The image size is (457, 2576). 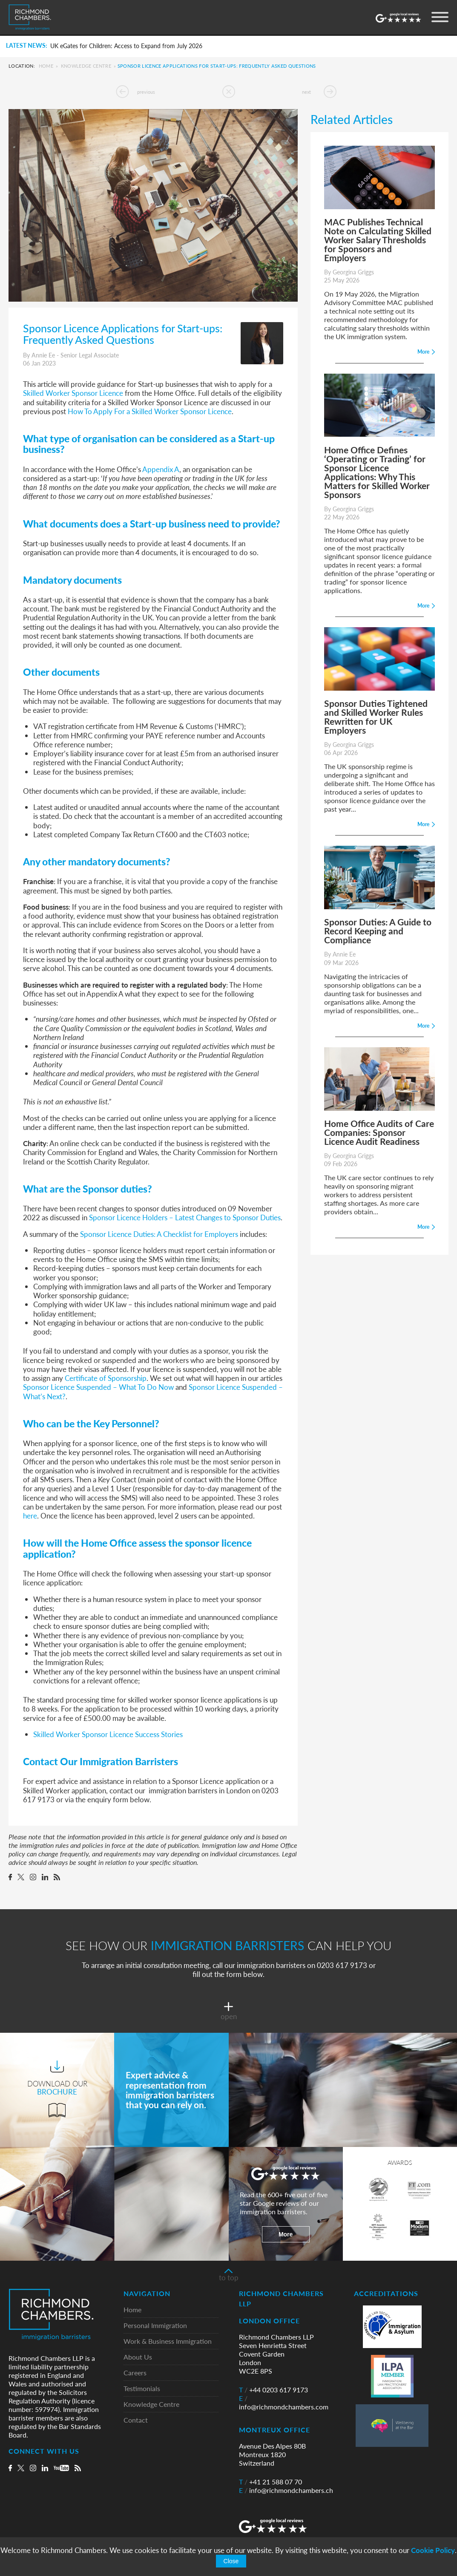 I want to click on Testimonials, so click(x=142, y=2388).